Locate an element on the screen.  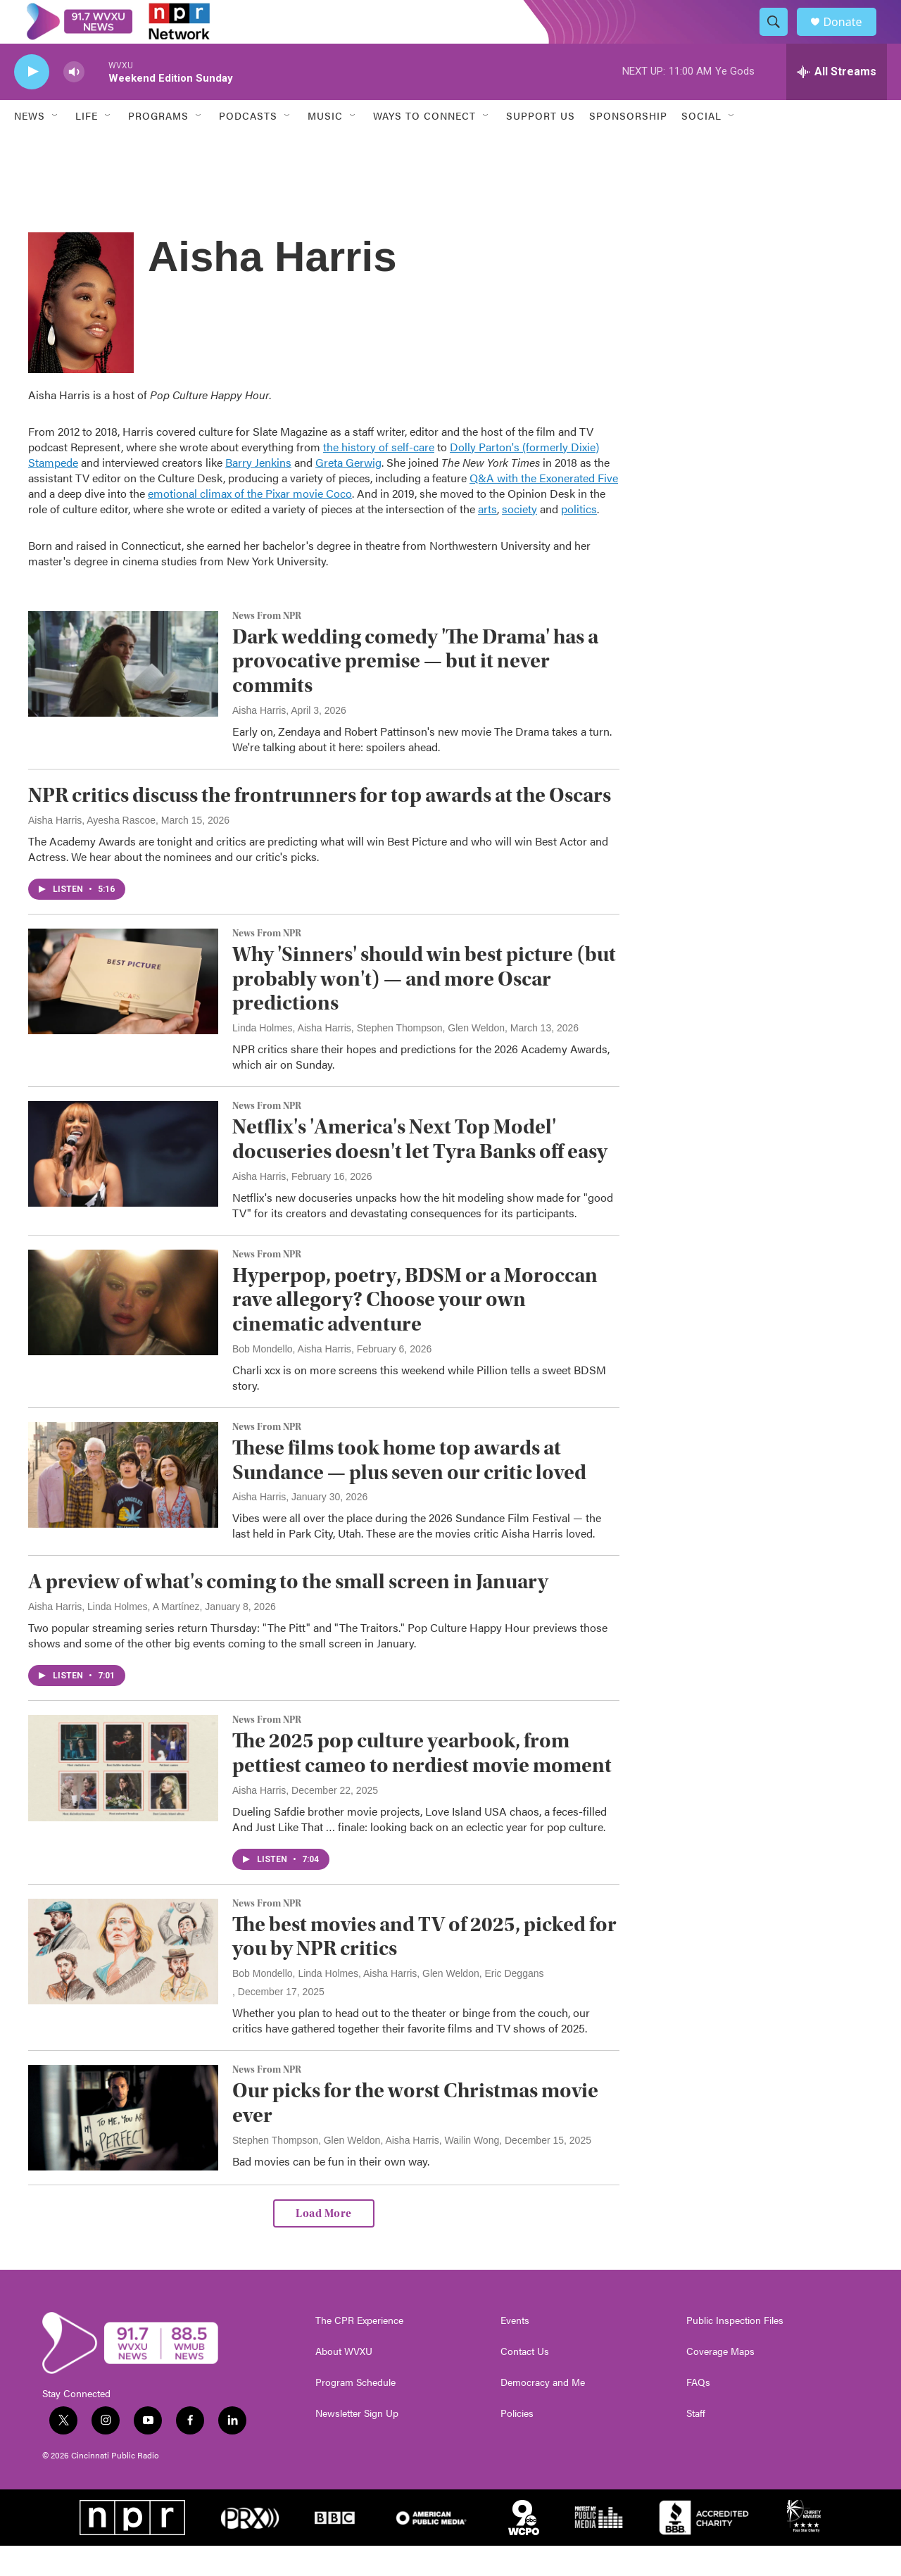
Newsletter Sign Up is located at coordinates (356, 2444).